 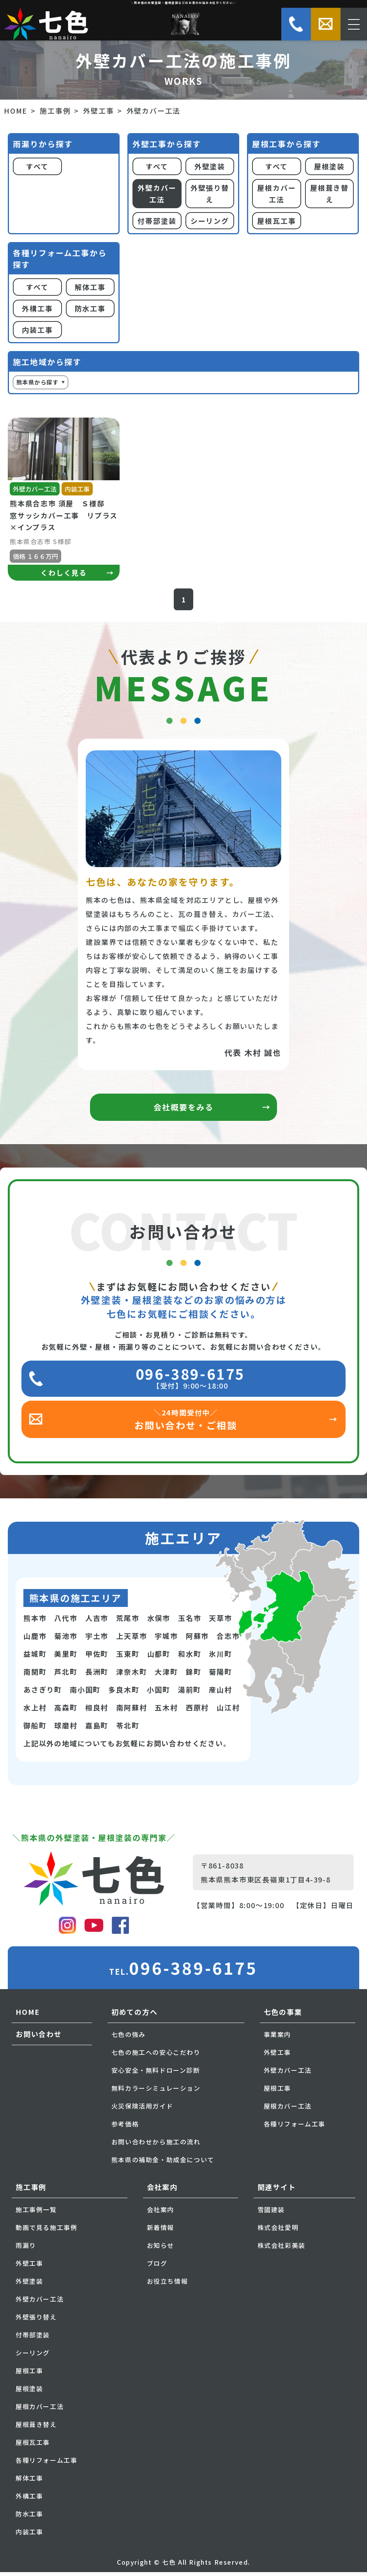 I want to click on 益城町, so click(x=34, y=1657).